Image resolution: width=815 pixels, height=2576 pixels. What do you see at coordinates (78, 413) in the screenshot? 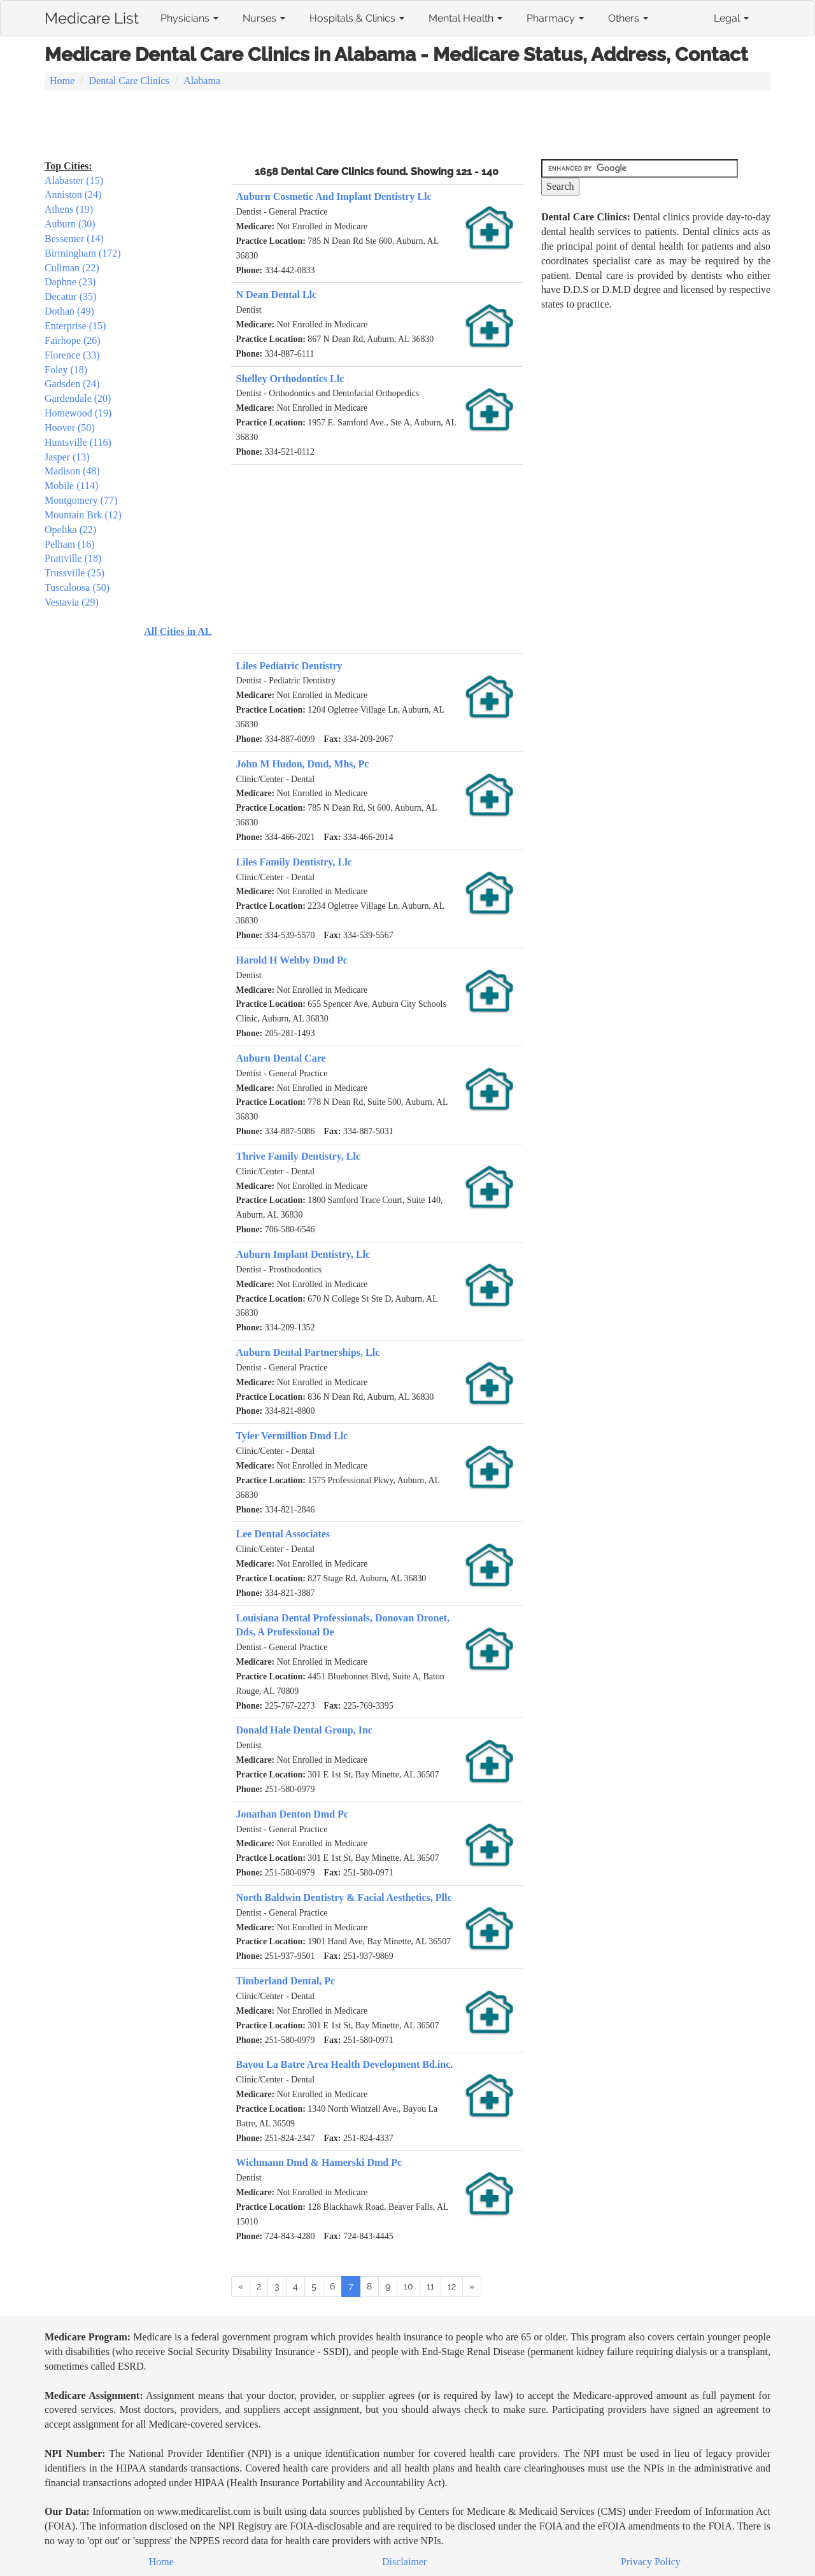
I see `Homewood (19)` at bounding box center [78, 413].